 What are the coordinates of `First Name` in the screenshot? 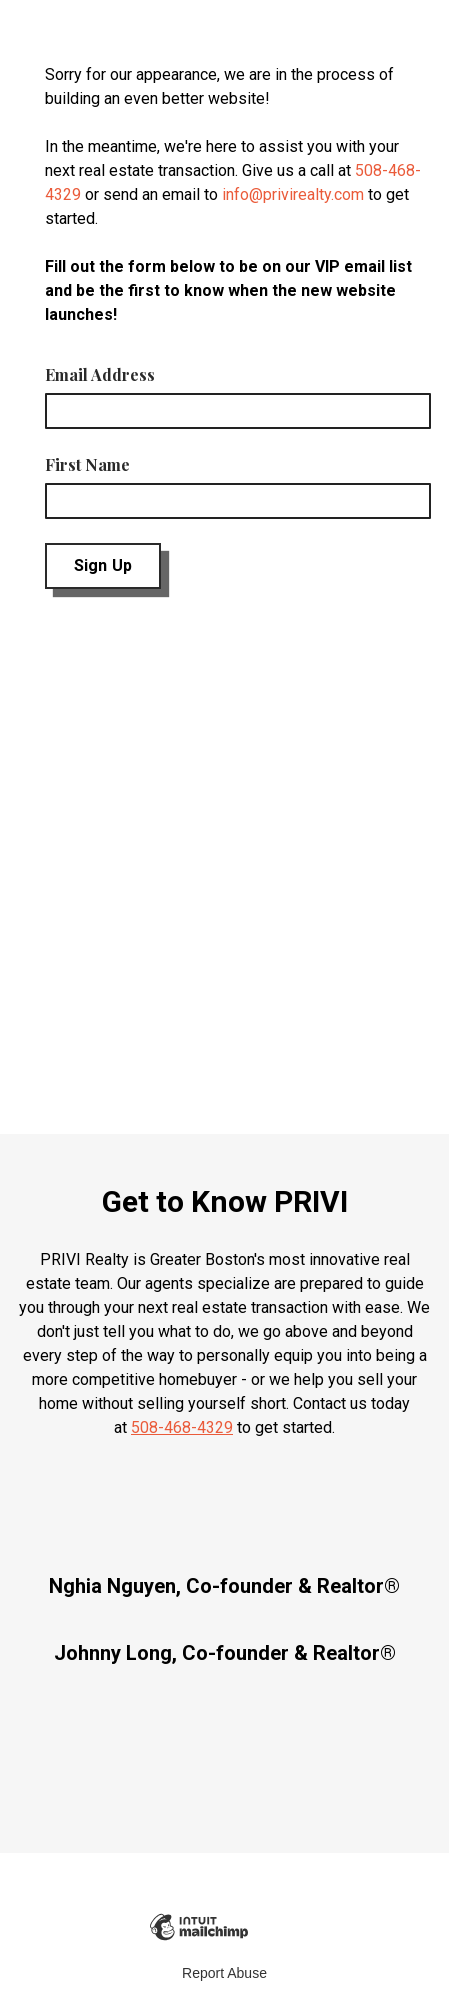 It's located at (87, 464).